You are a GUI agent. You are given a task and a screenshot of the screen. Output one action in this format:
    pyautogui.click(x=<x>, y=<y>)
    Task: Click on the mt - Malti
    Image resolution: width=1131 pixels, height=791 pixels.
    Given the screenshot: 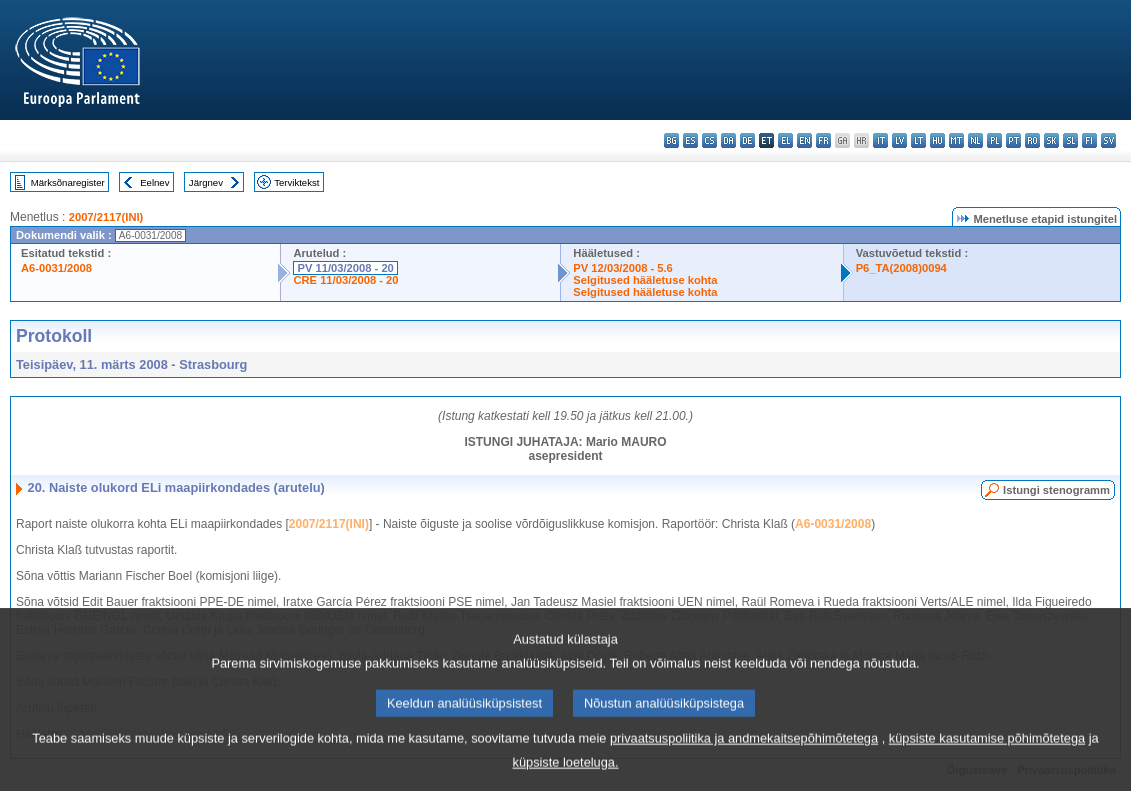 What is the action you would take?
    pyautogui.click(x=956, y=140)
    